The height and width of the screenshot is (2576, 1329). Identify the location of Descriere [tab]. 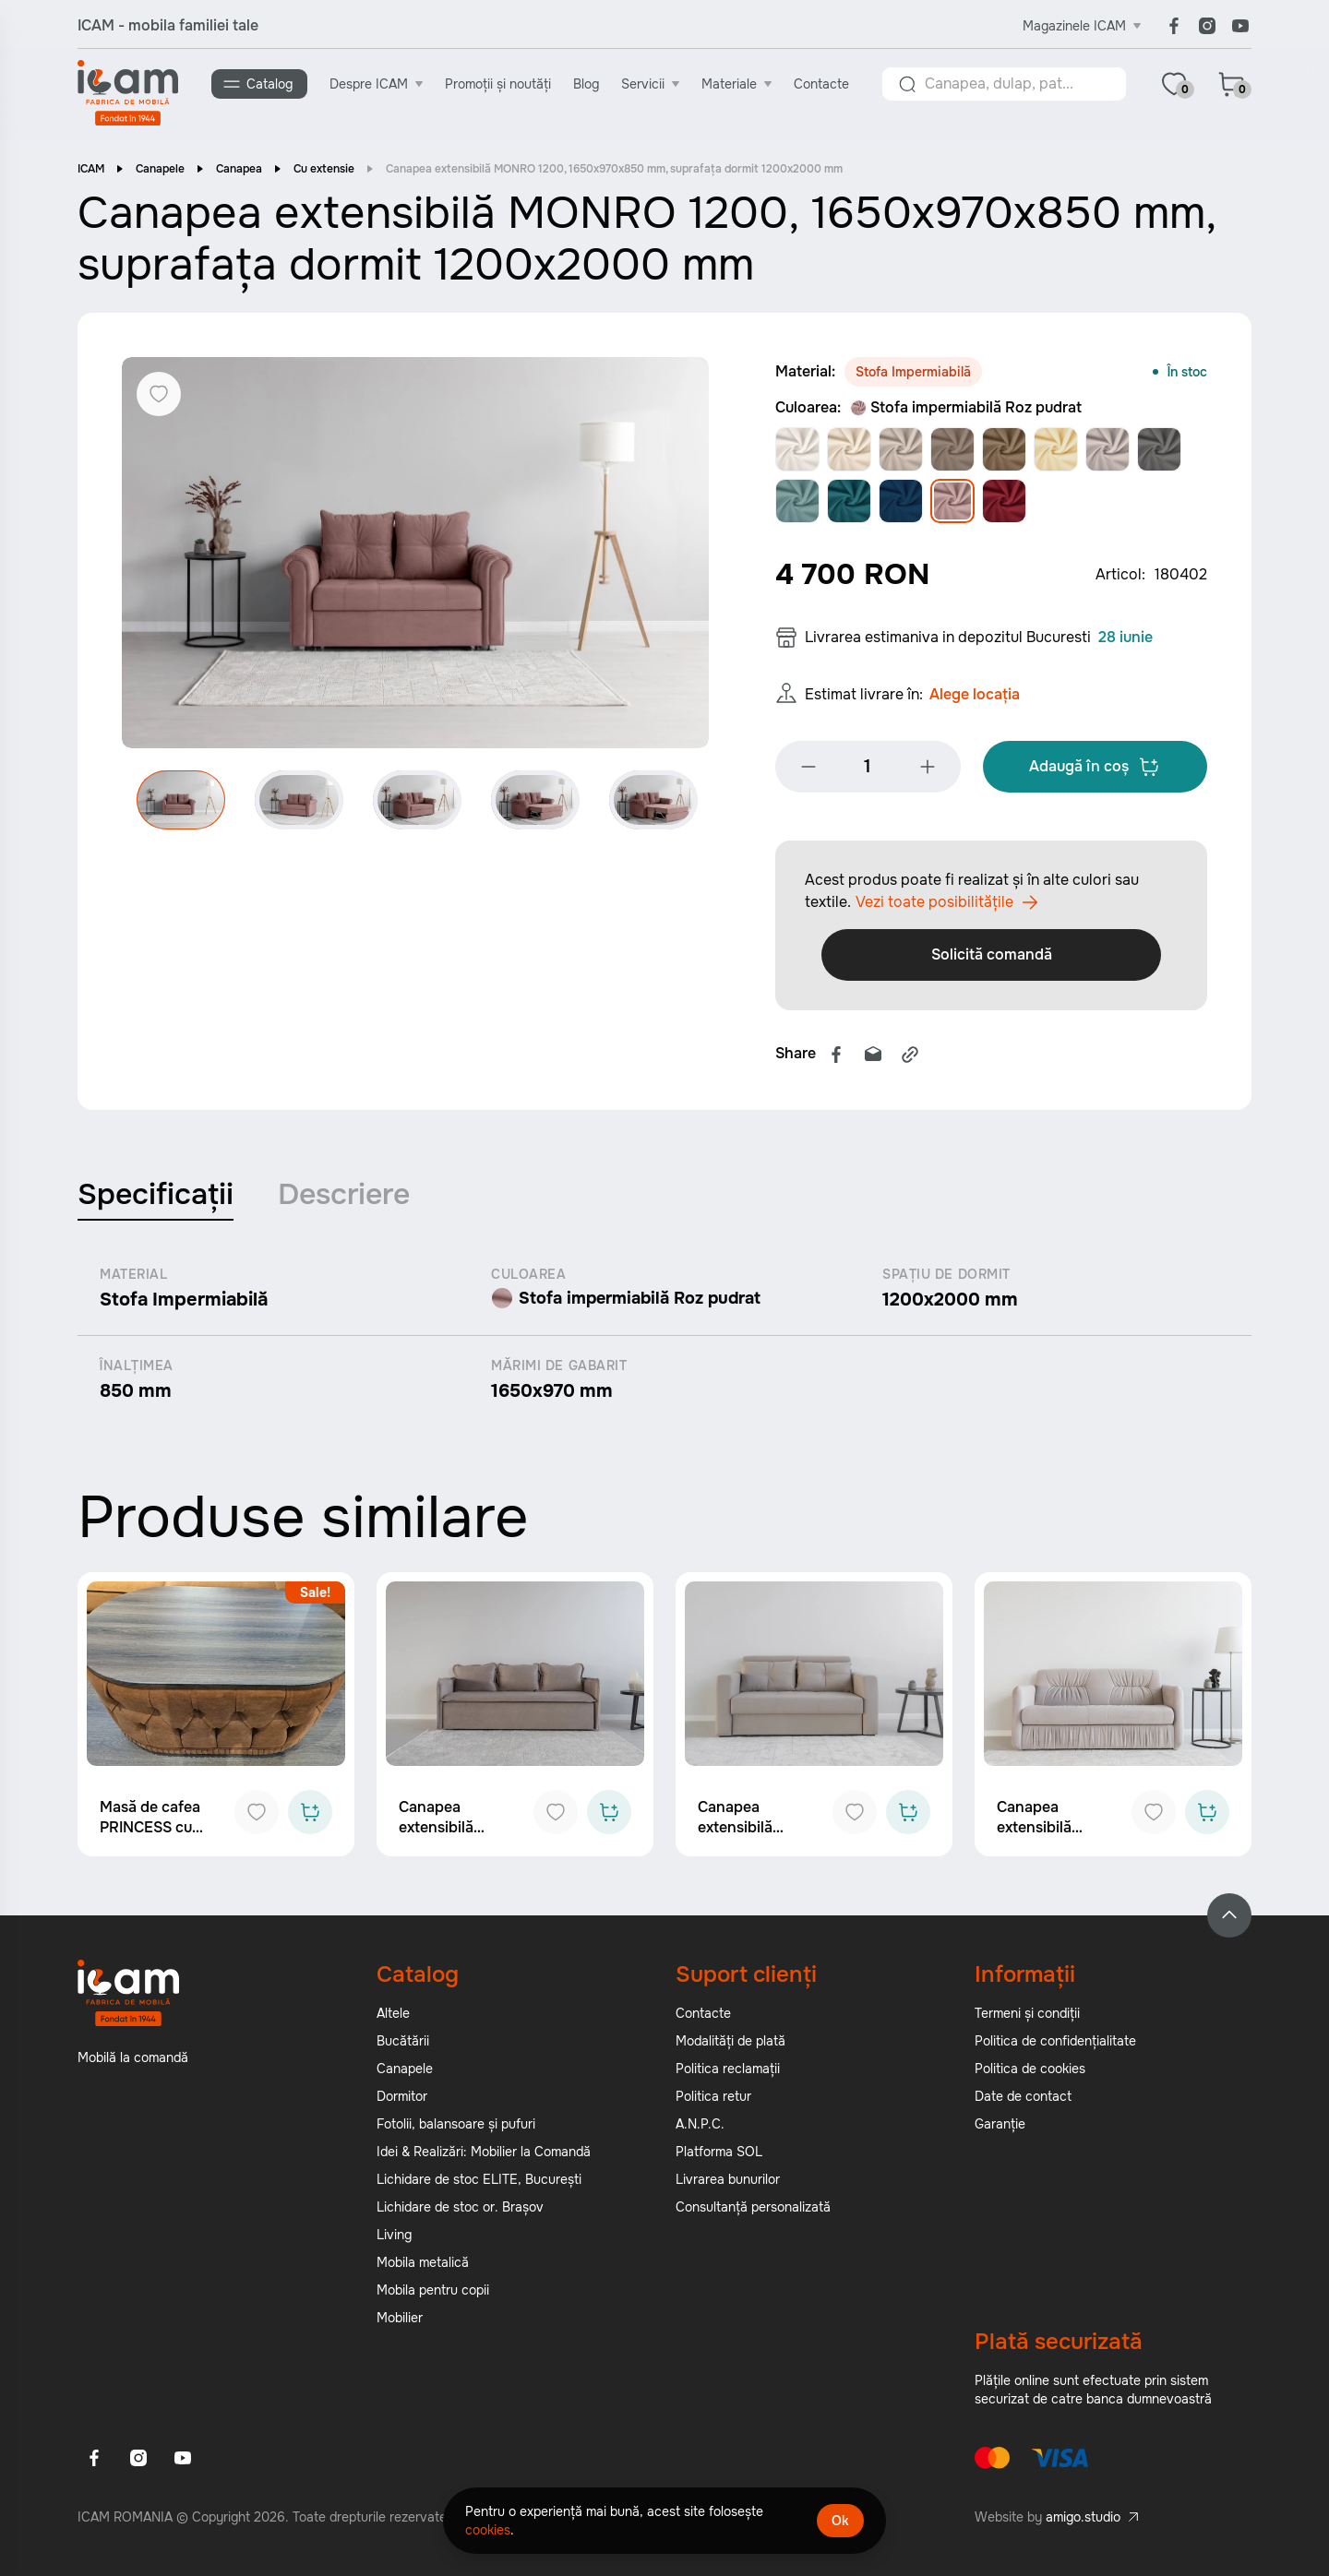
(344, 1200).